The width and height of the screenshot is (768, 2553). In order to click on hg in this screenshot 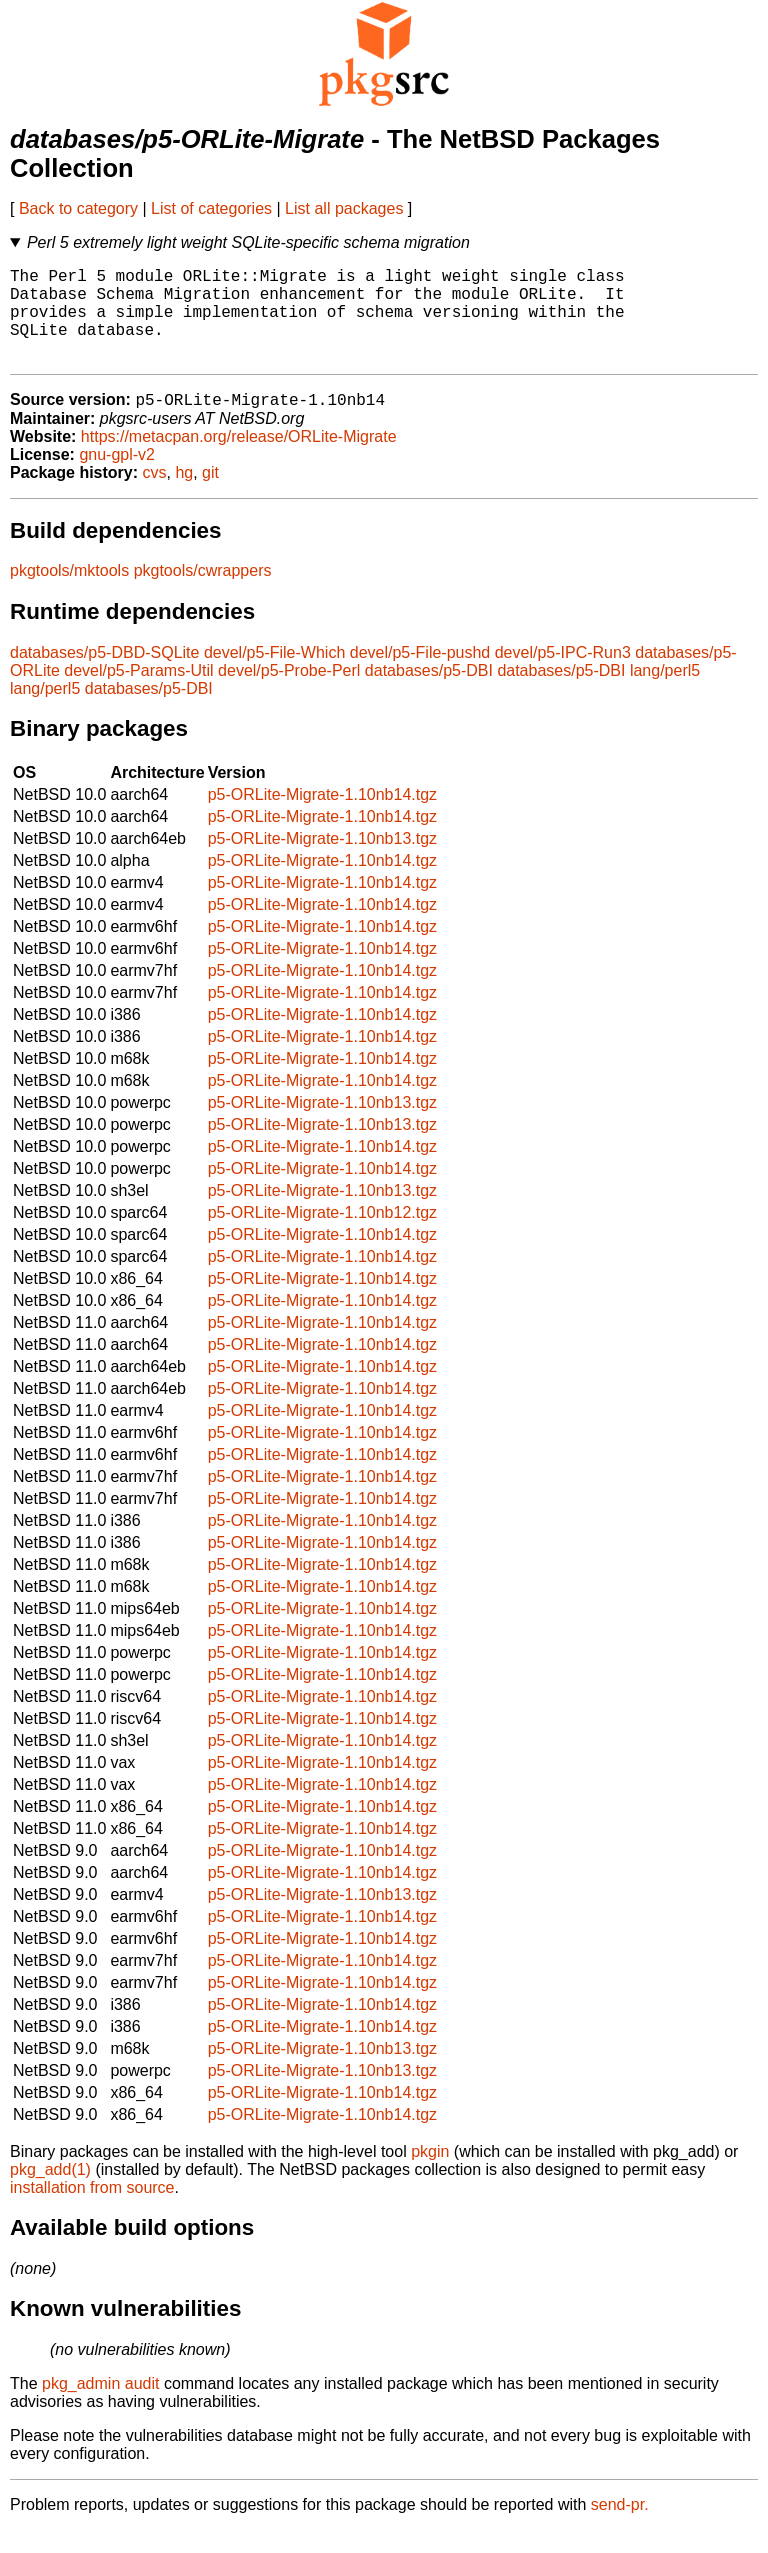, I will do `click(184, 495)`.